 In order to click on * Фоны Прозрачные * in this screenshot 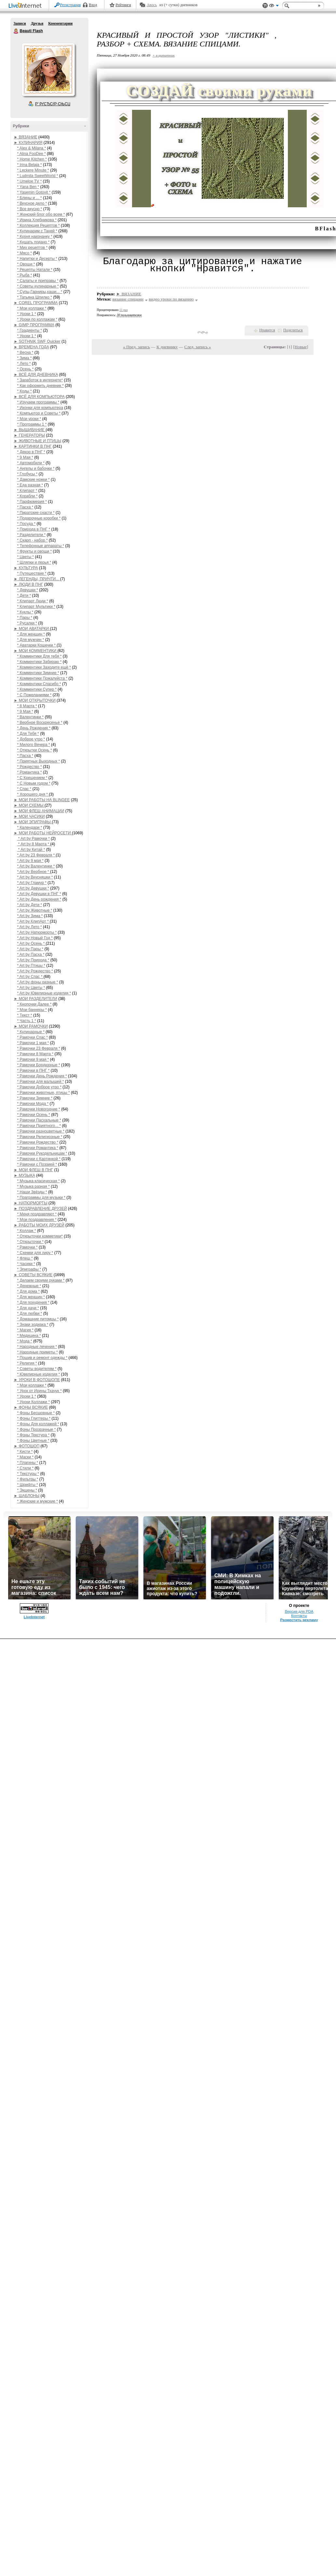, I will do `click(36, 1429)`.